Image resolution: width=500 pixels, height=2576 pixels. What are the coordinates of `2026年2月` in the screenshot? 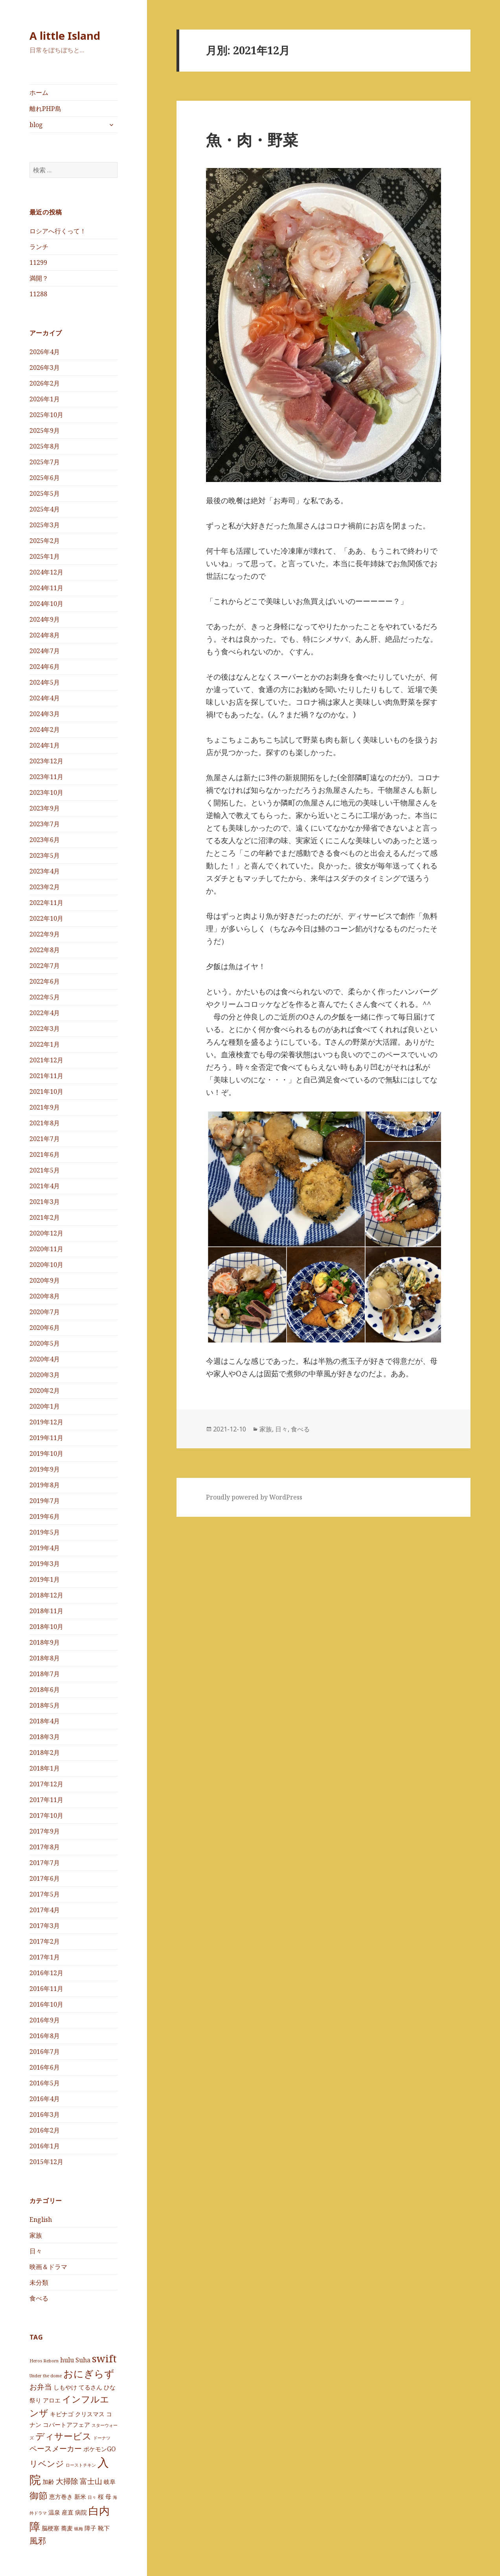 It's located at (44, 383).